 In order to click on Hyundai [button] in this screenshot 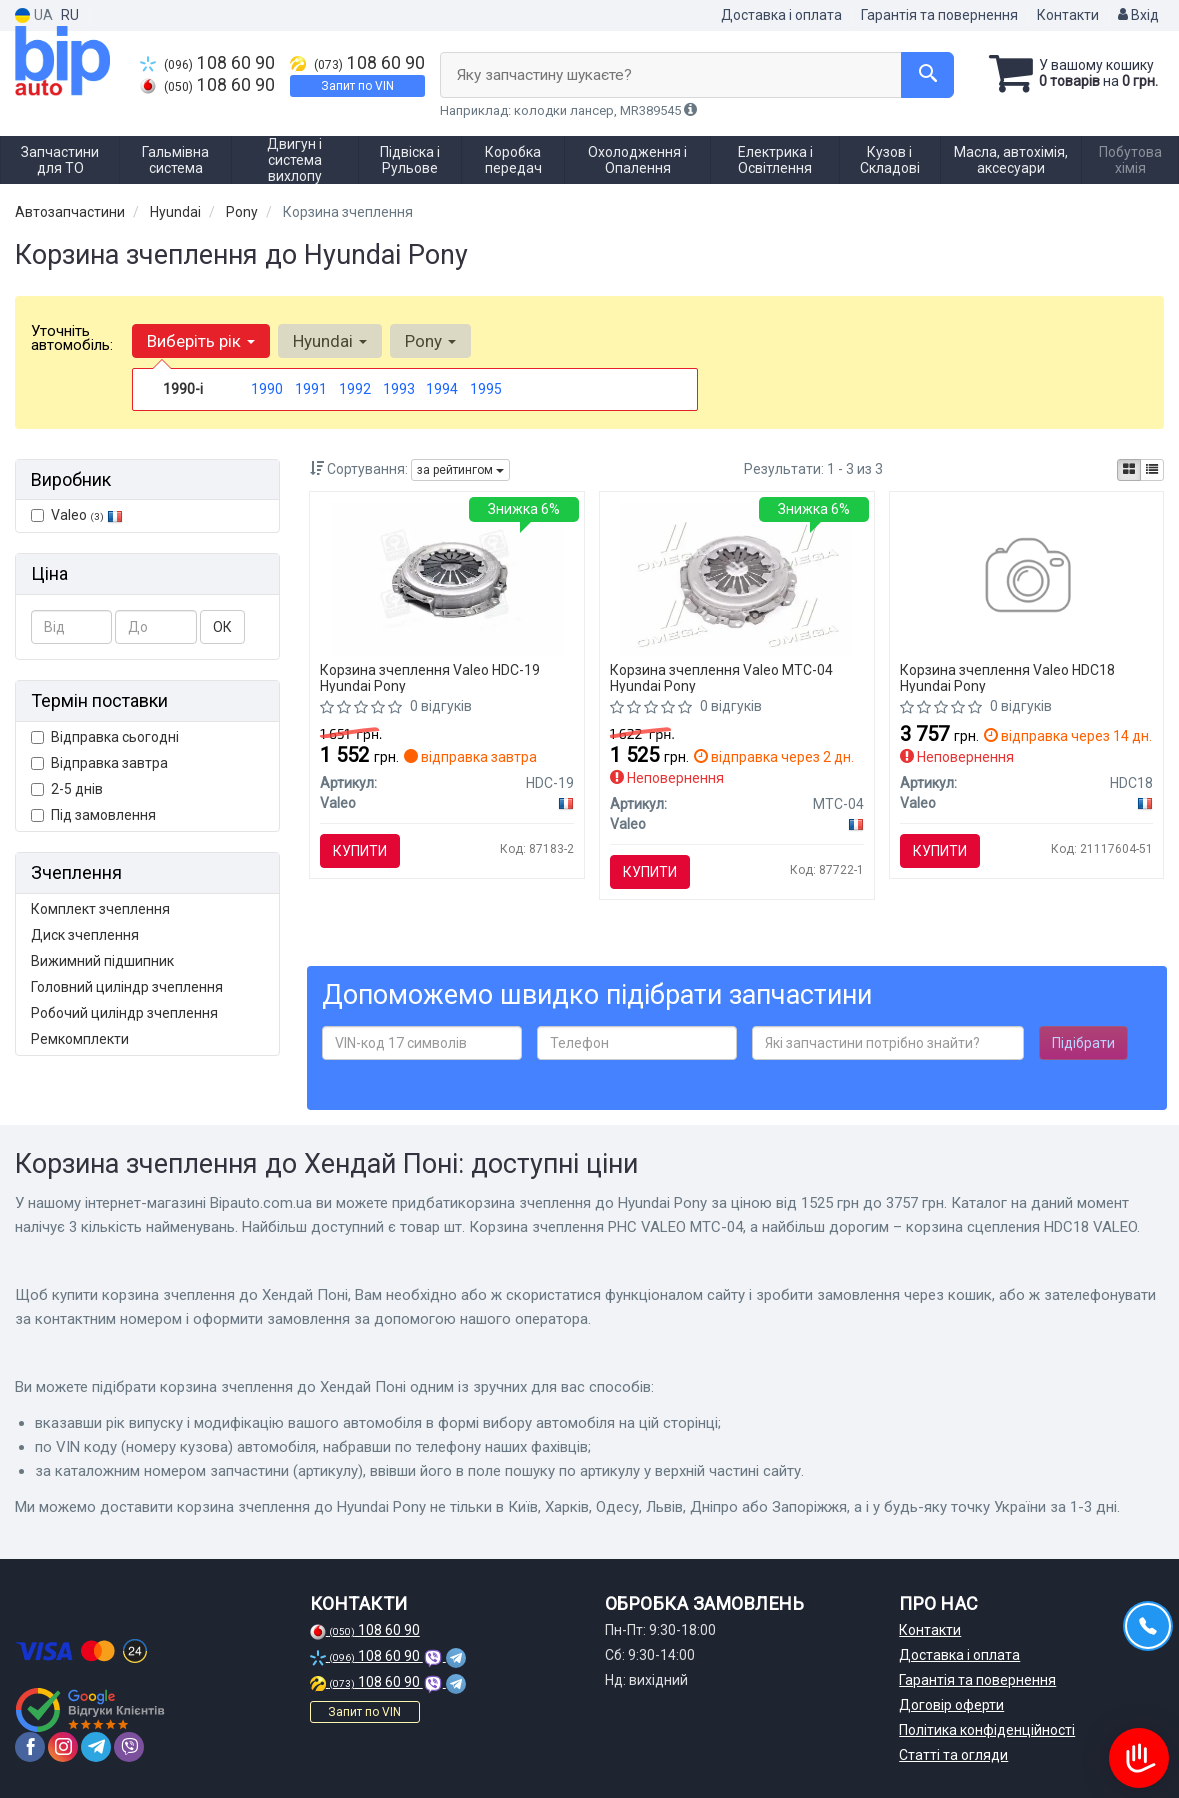, I will do `click(330, 341)`.